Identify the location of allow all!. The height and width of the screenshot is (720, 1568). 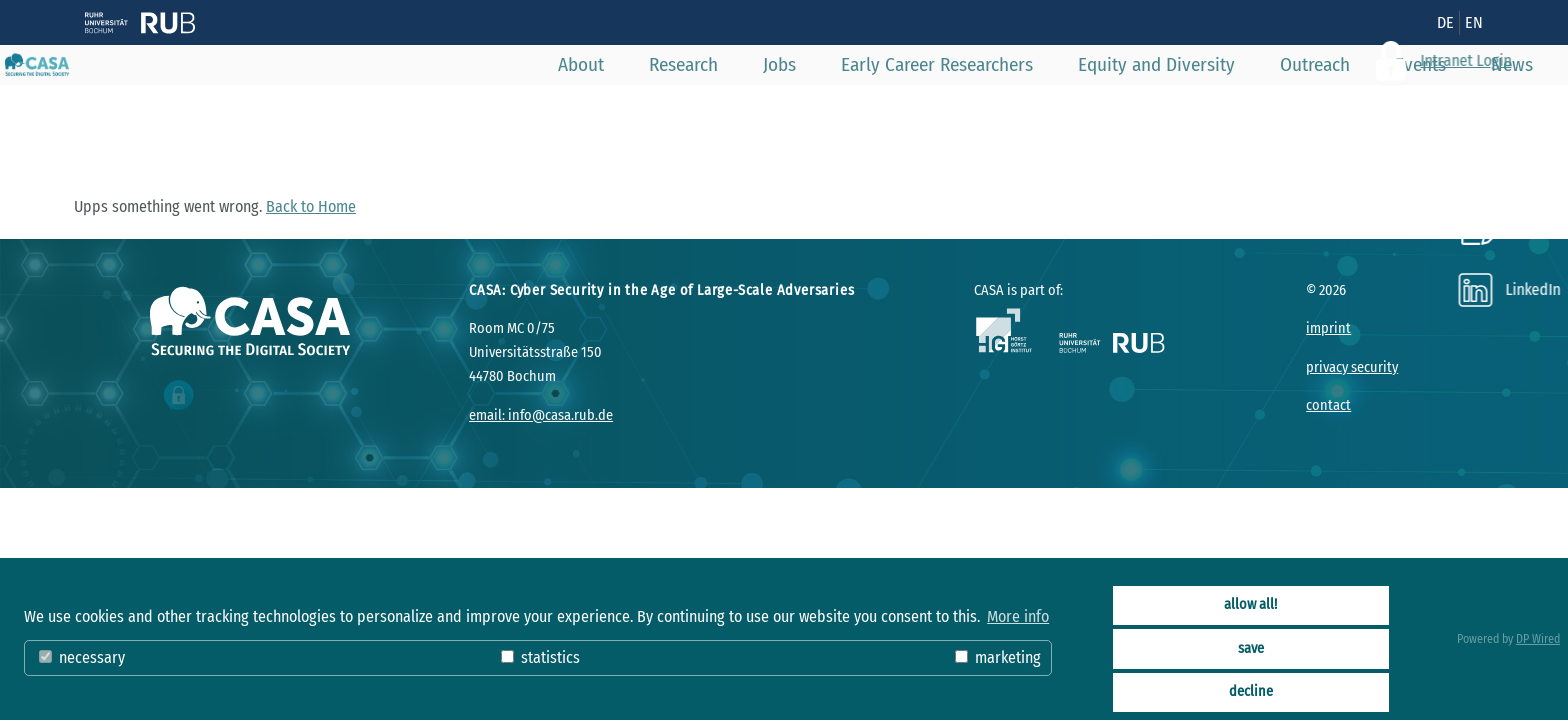
(1250, 604).